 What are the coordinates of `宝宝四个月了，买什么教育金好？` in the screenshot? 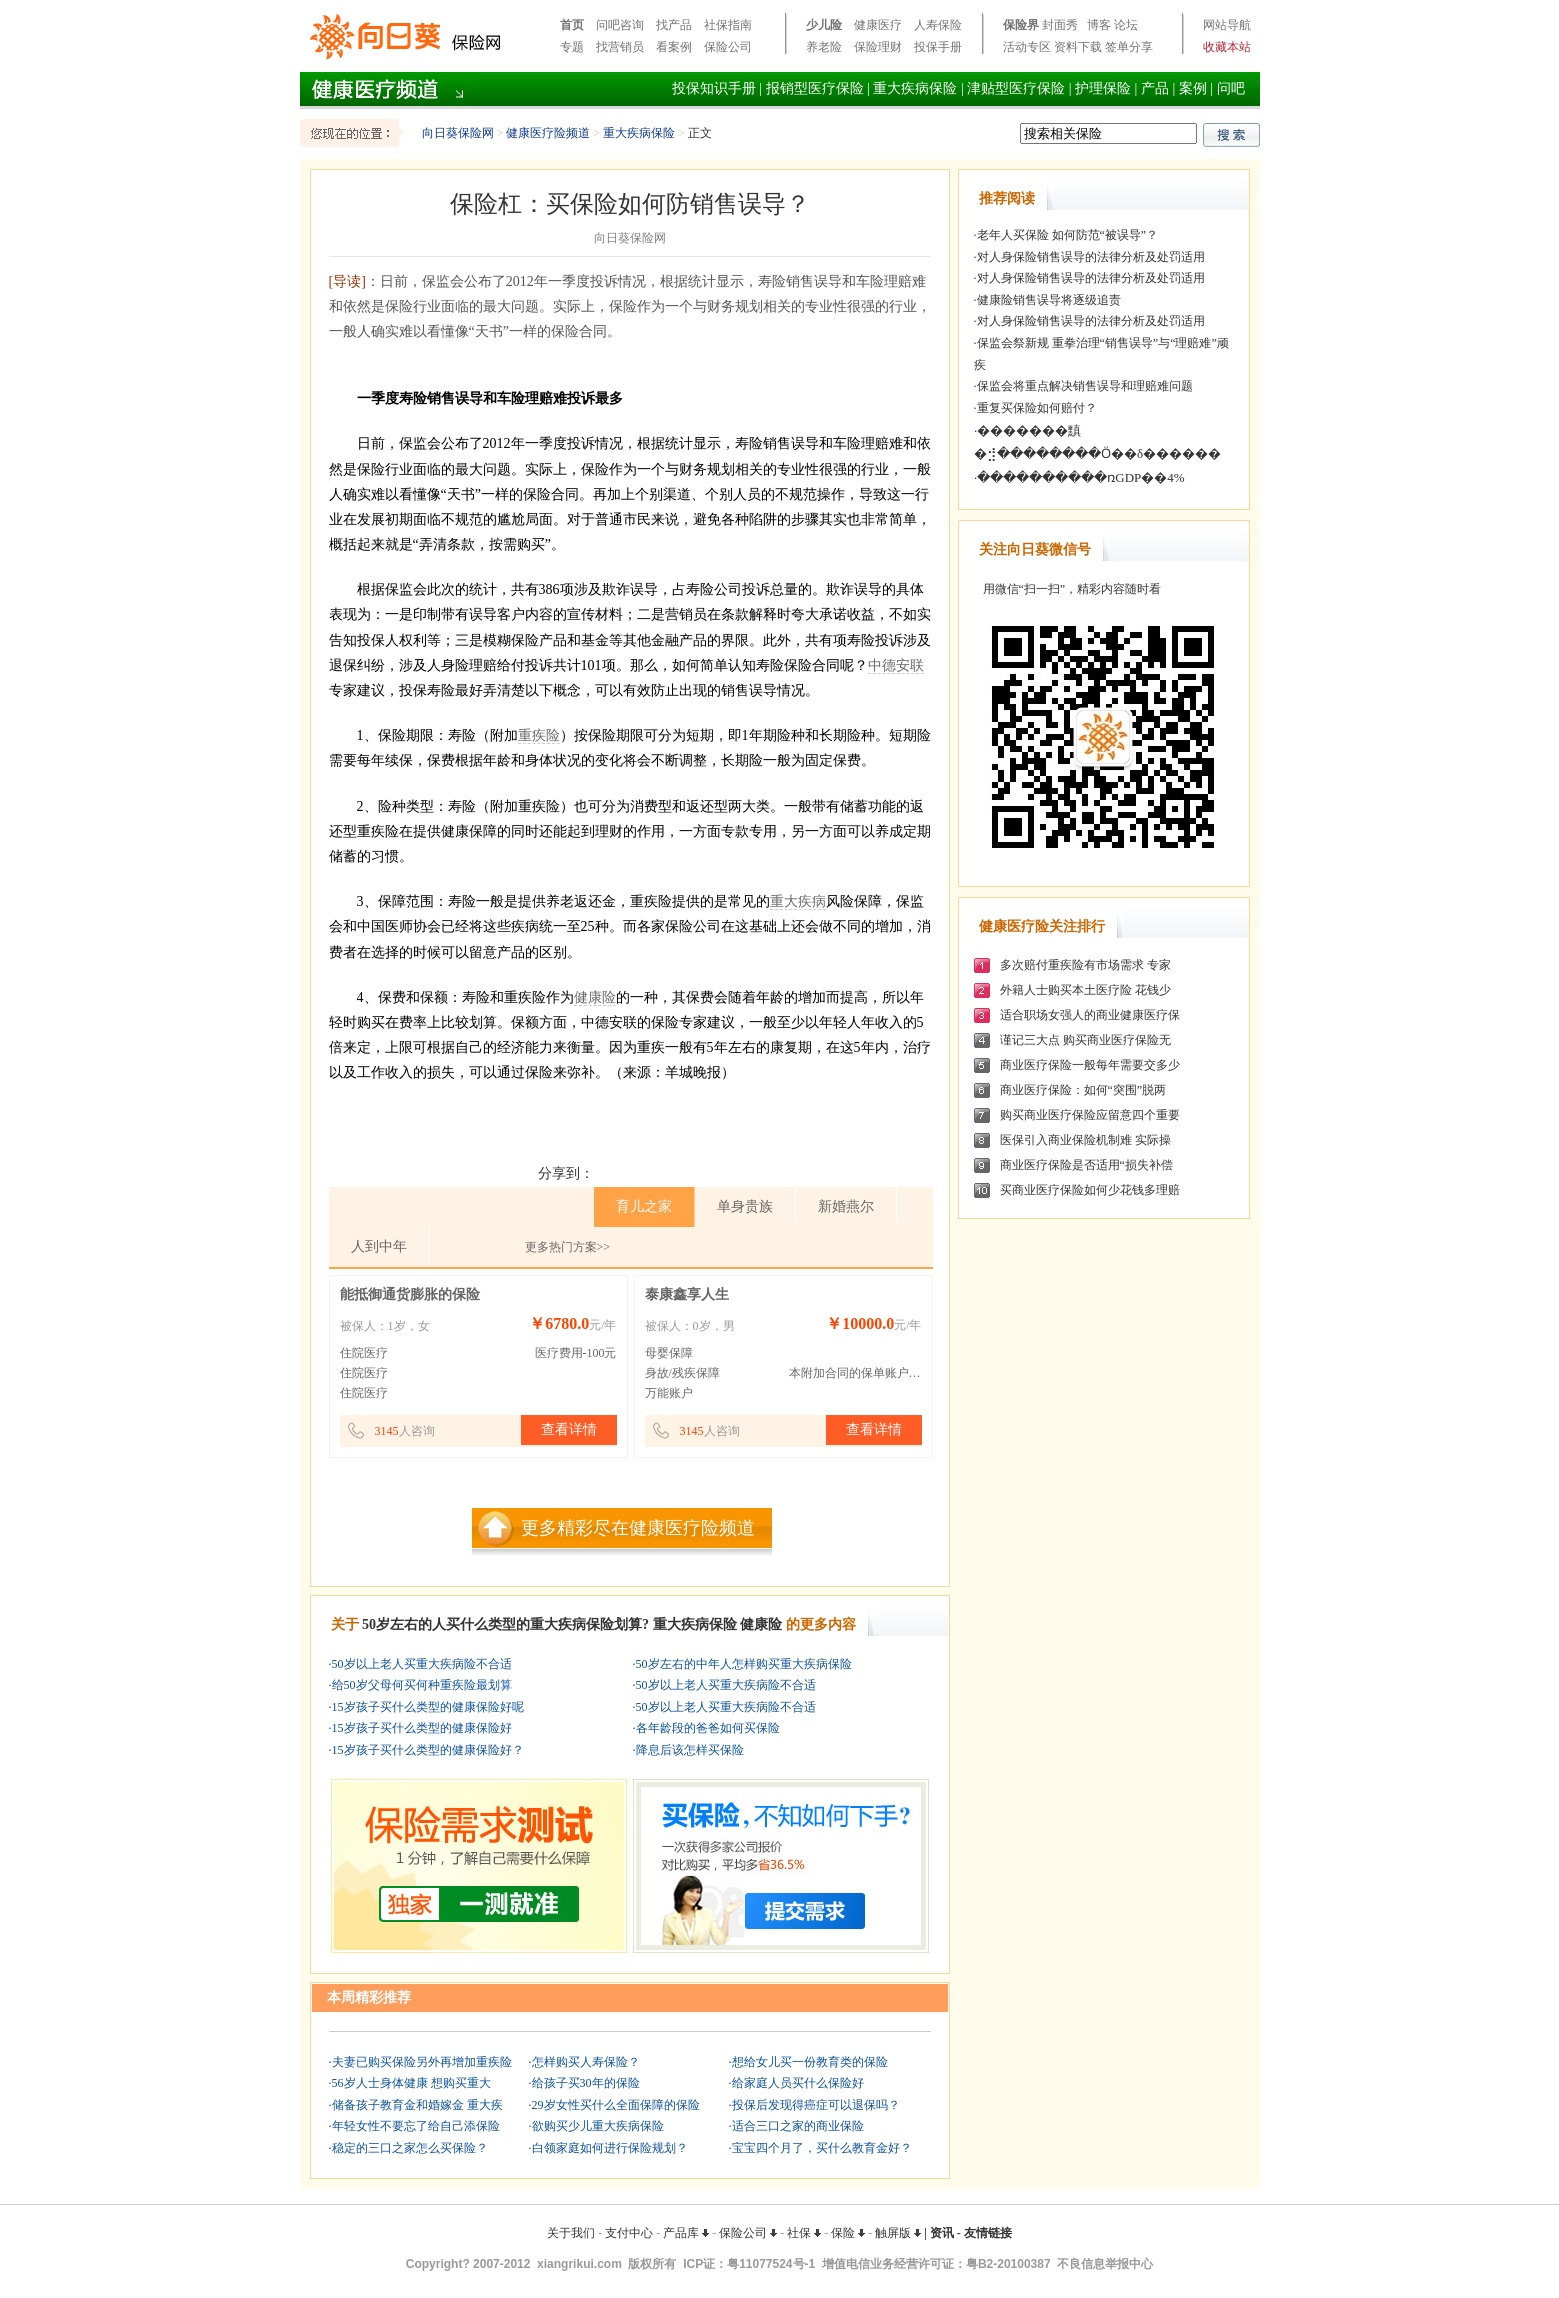 It's located at (822, 2148).